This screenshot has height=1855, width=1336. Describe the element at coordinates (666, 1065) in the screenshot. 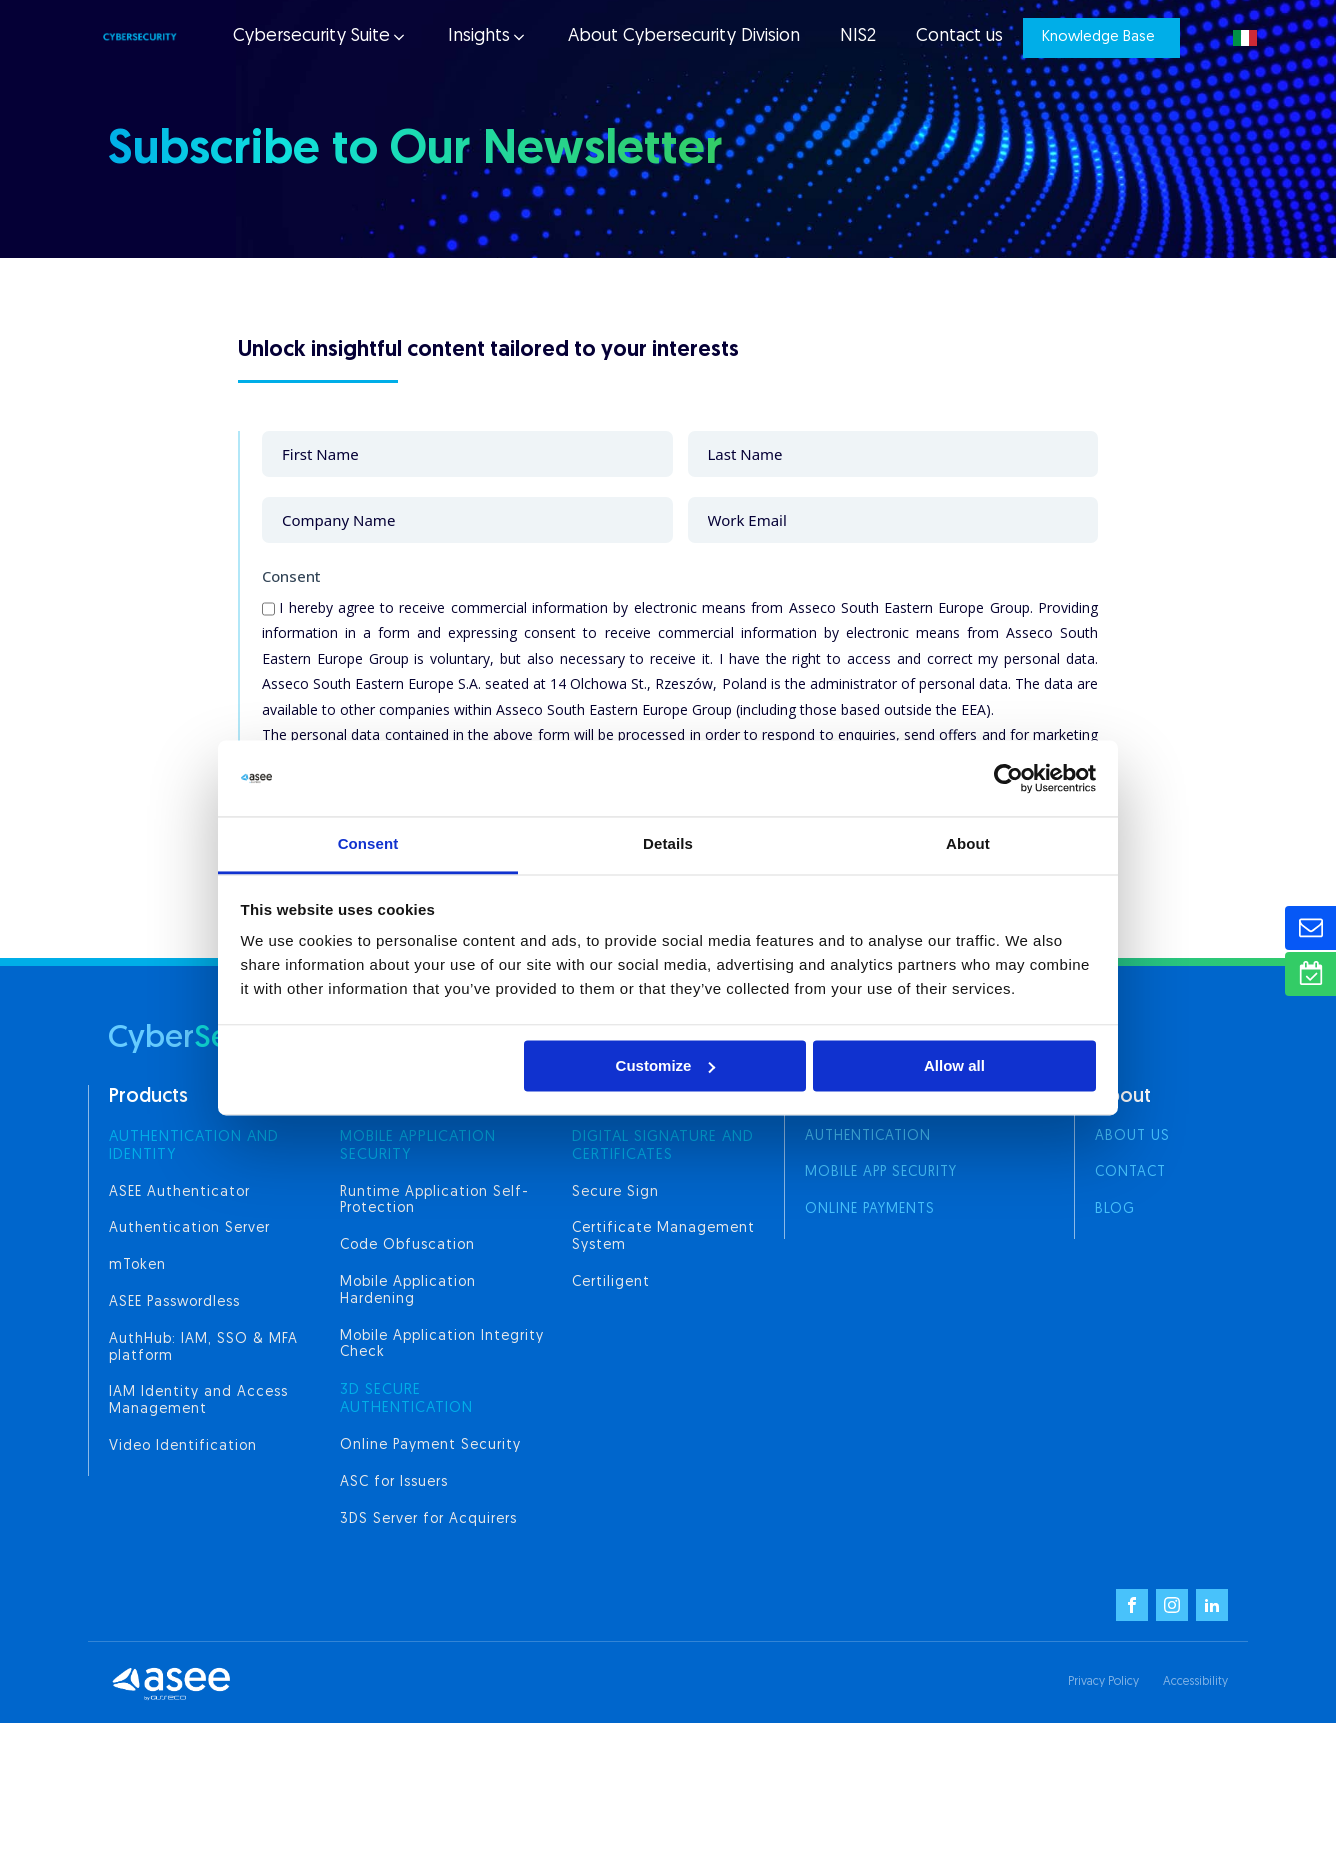

I see `Customize` at that location.